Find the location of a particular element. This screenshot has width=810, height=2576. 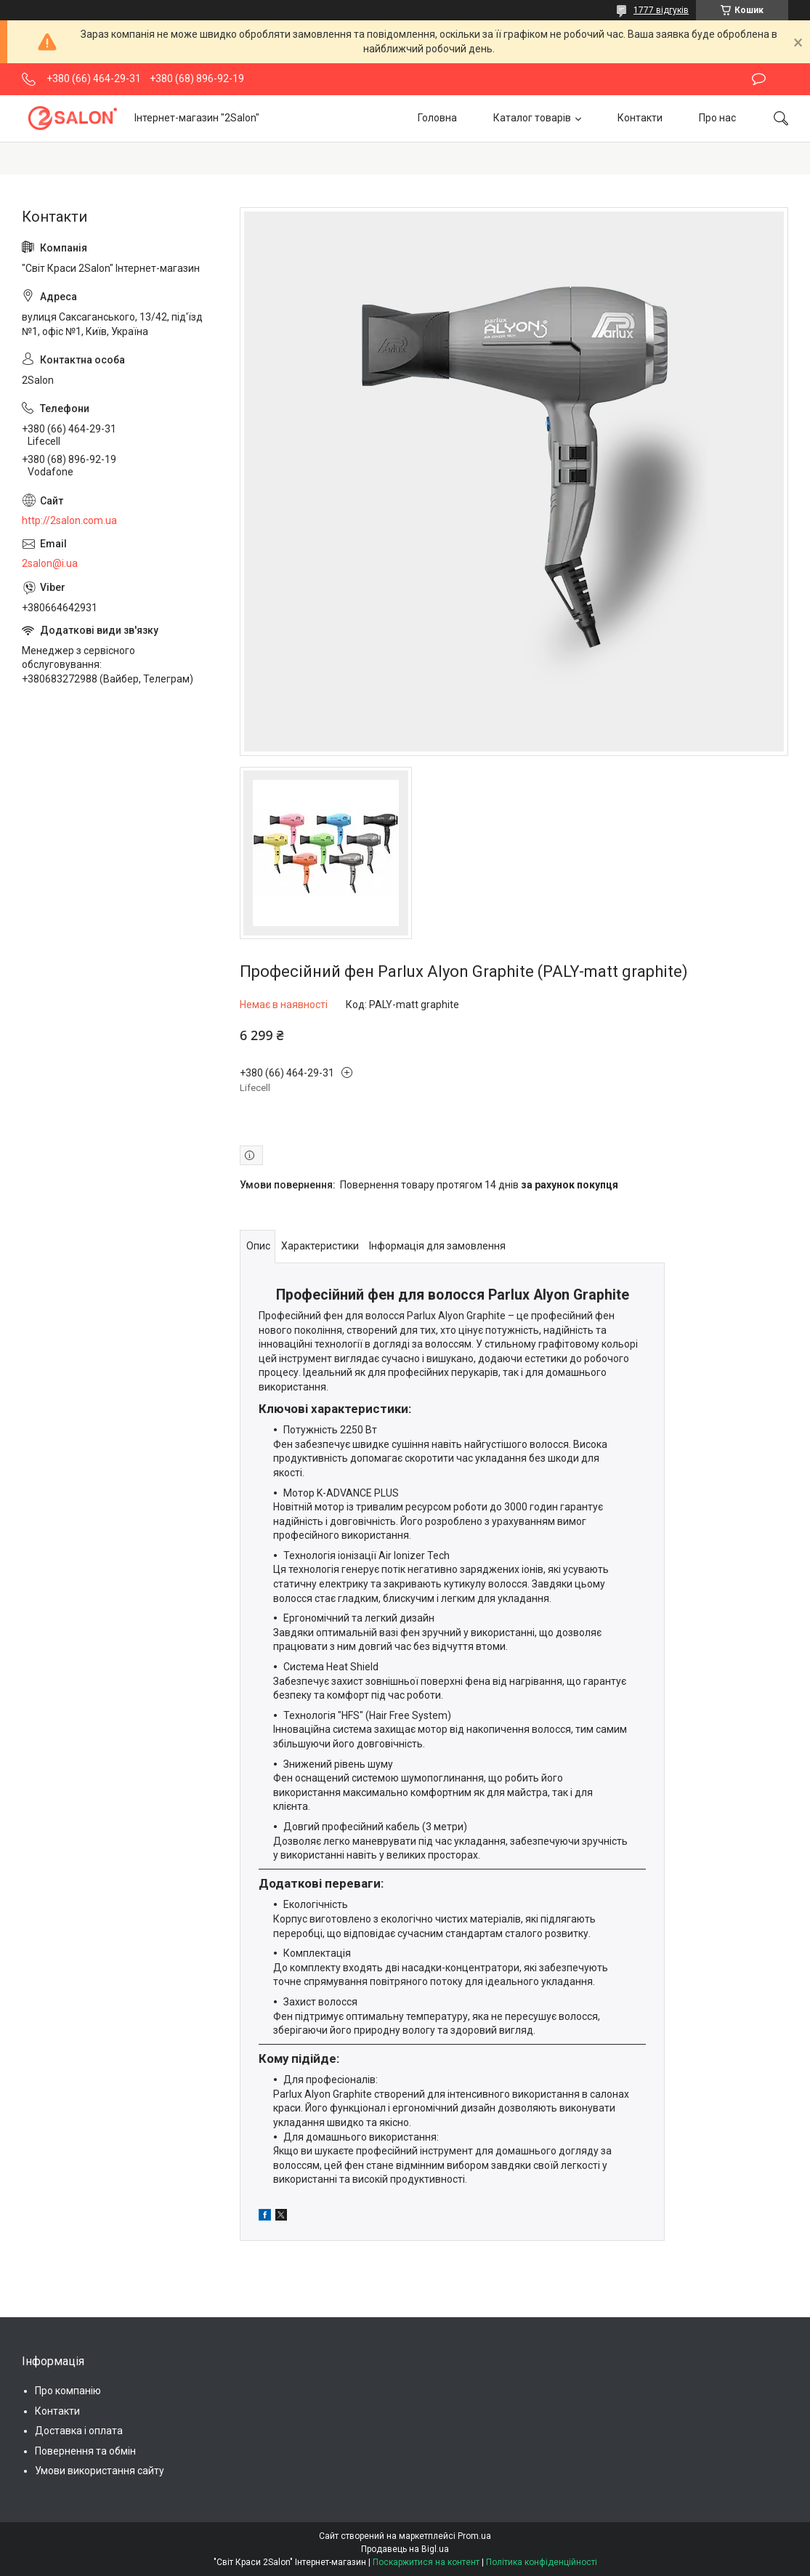

2salon@i.ua is located at coordinates (50, 563).